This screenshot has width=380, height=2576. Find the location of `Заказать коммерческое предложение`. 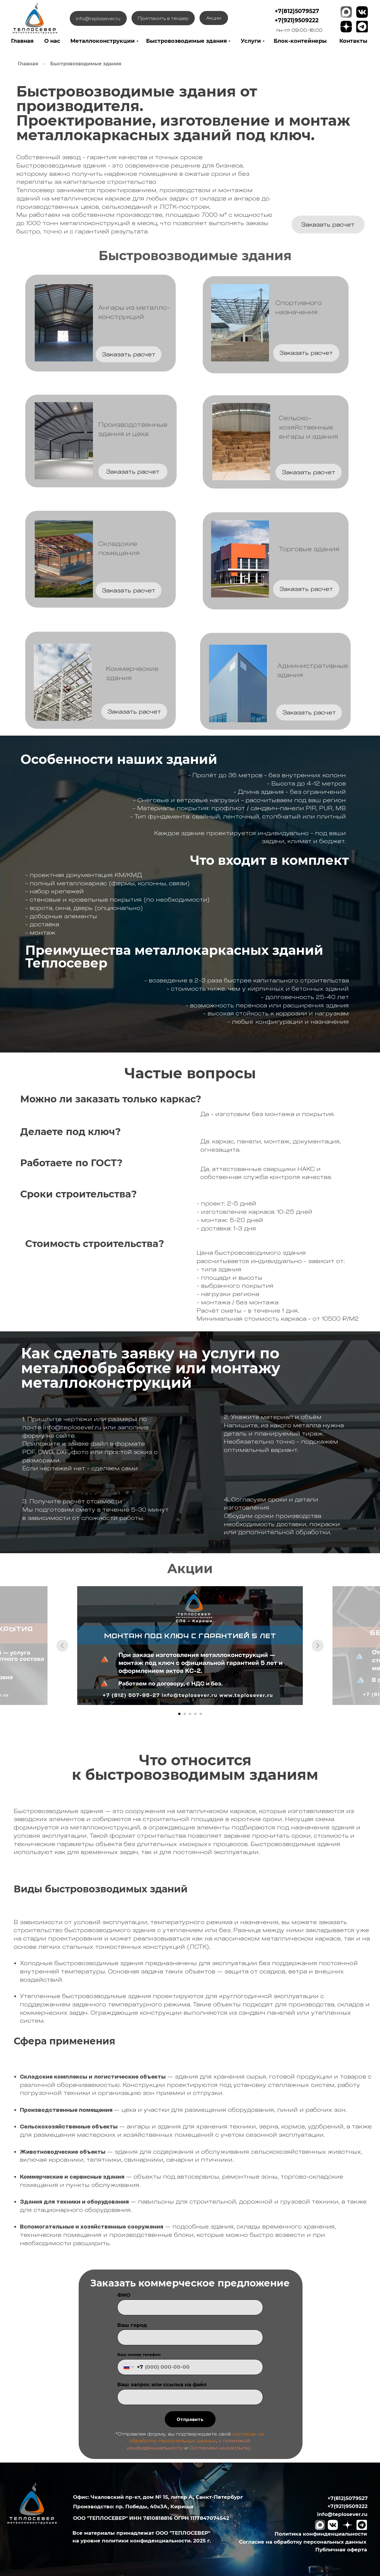

Заказать коммерческое предложение is located at coordinates (190, 2283).